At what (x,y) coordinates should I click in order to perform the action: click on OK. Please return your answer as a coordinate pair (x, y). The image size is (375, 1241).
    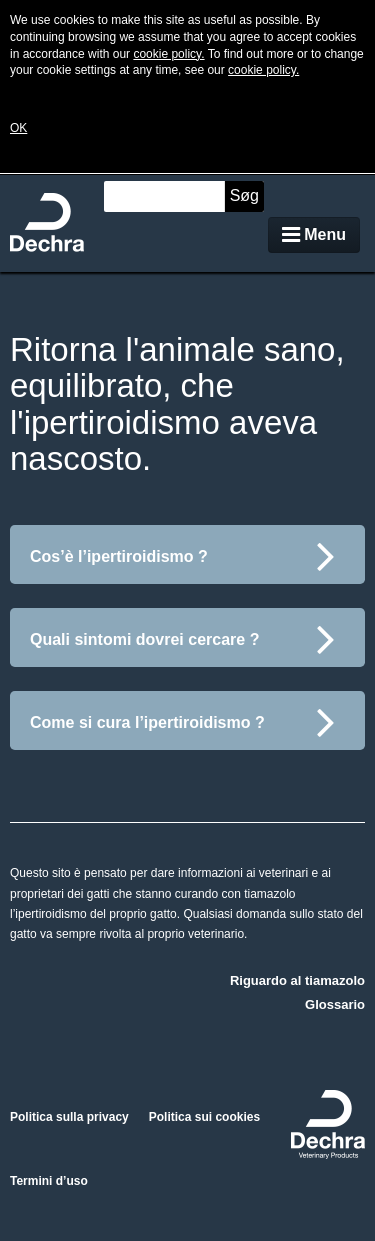
    Looking at the image, I should click on (18, 128).